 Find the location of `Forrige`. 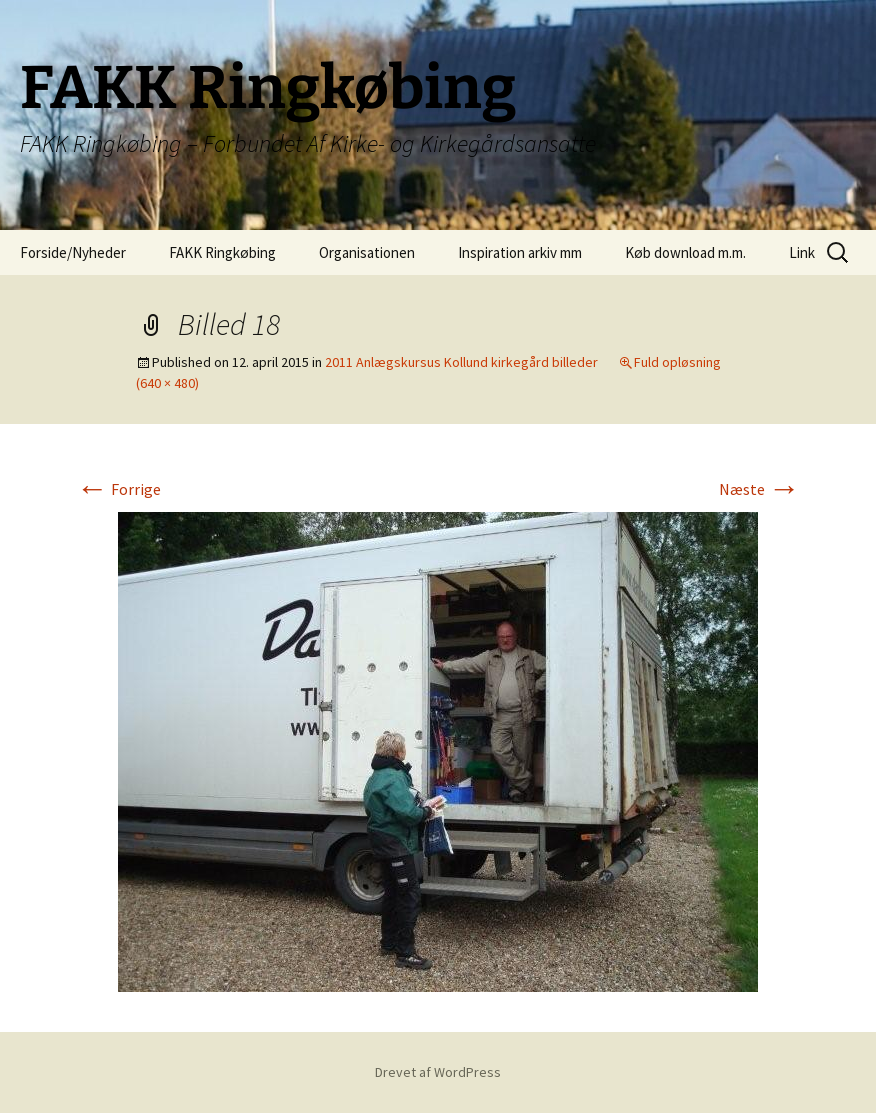

Forrige is located at coordinates (118, 489).